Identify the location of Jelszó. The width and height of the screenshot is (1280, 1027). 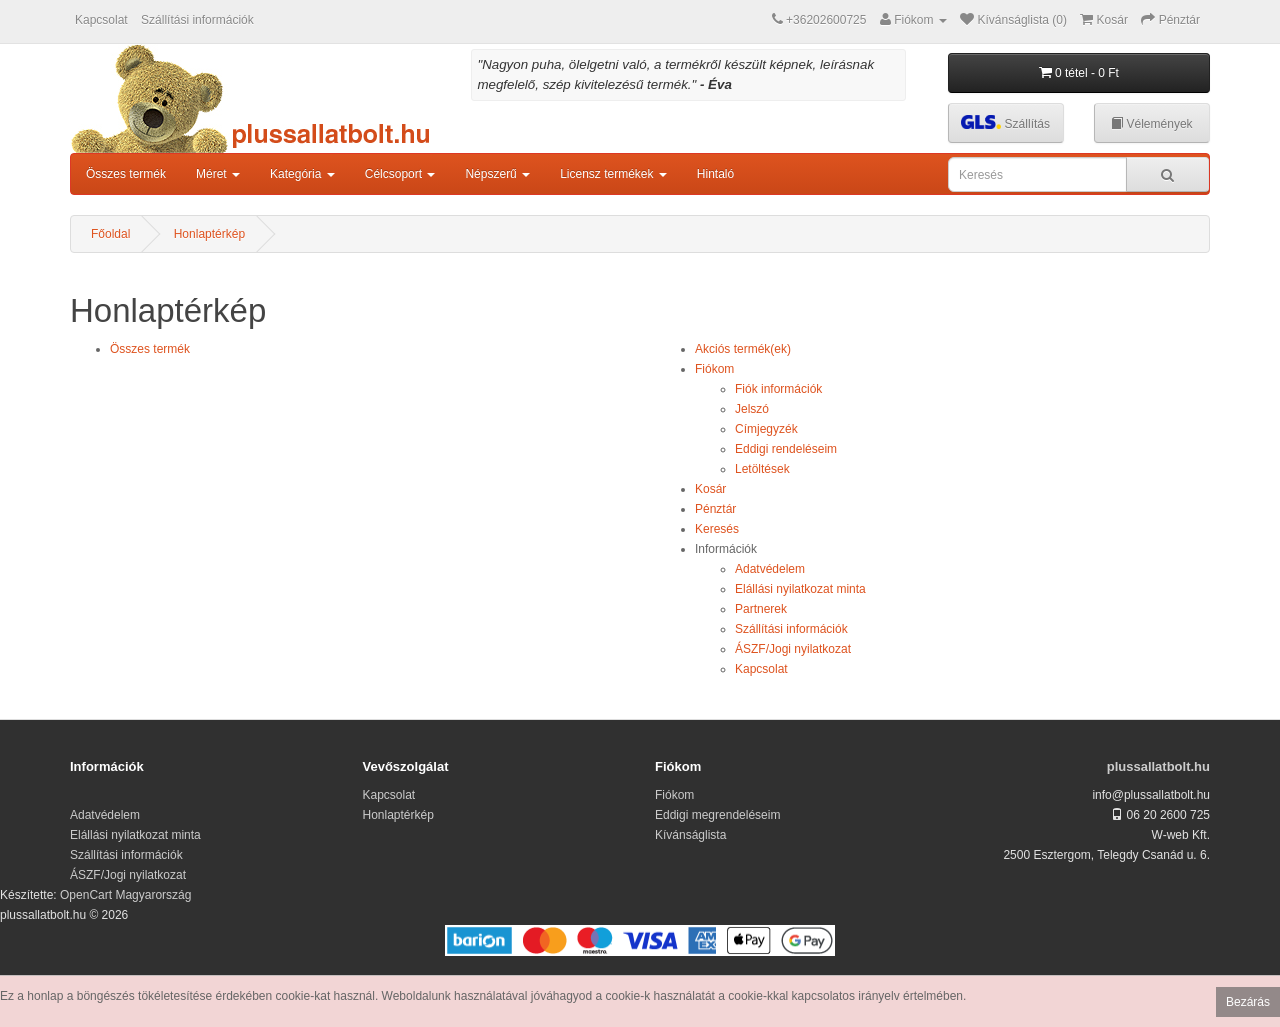
(752, 409).